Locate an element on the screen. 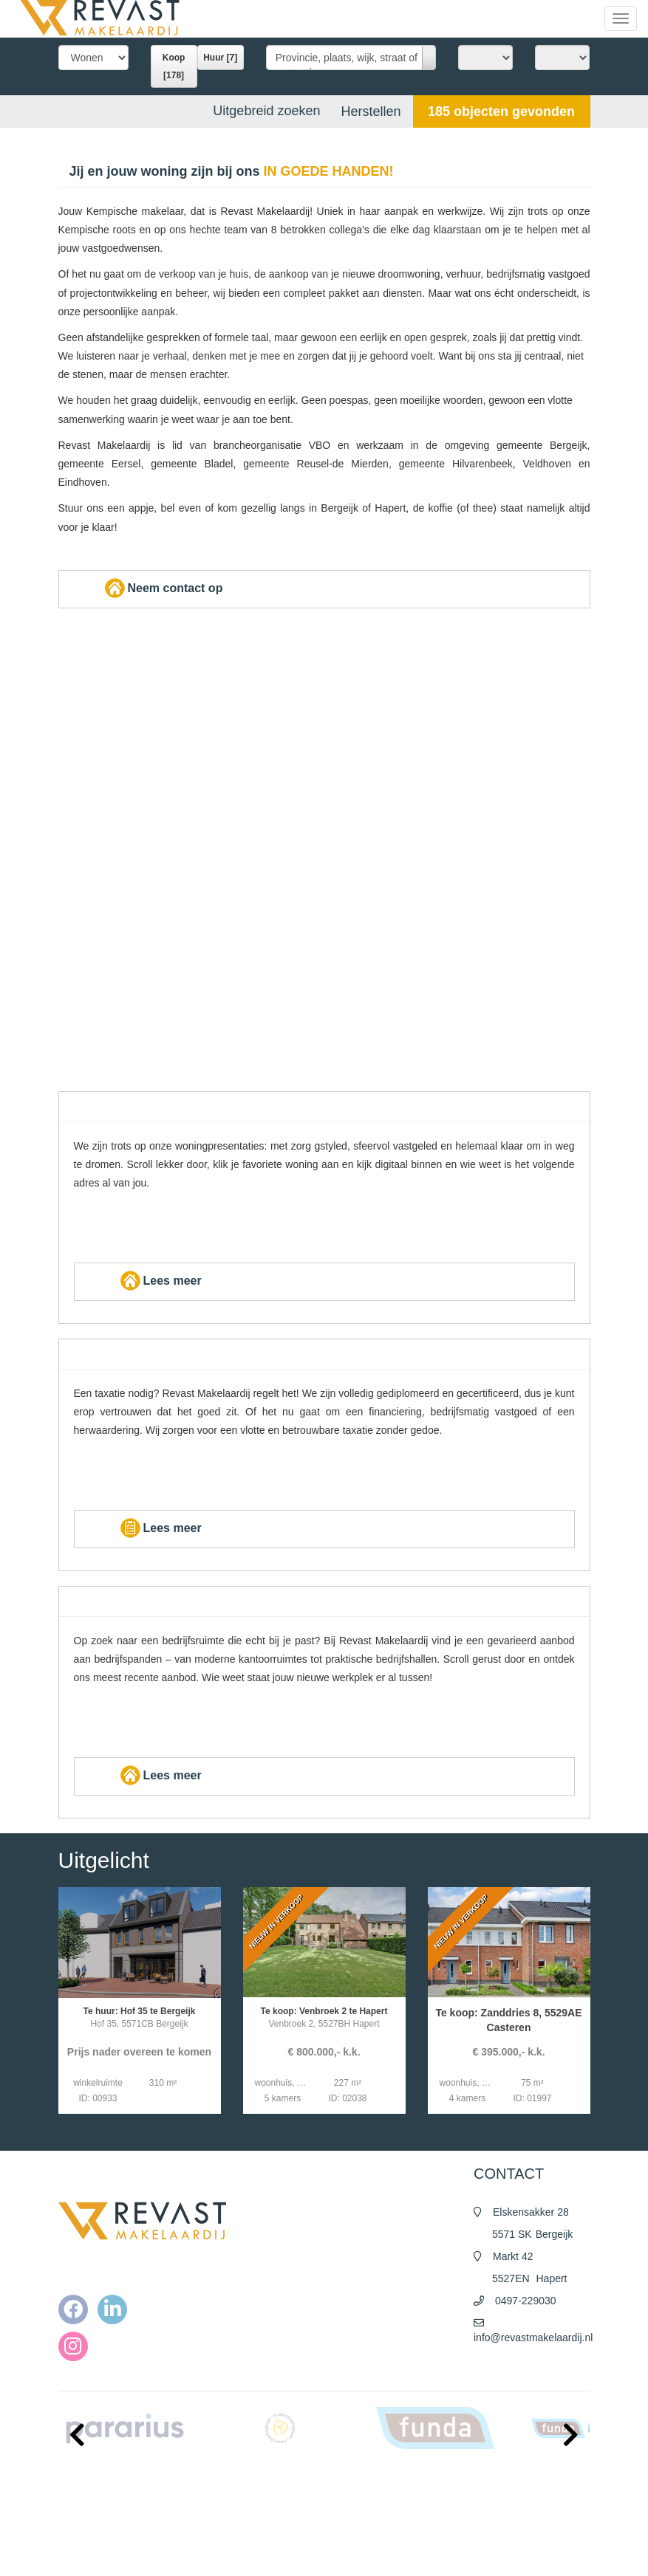 This screenshot has height=2576, width=648. Cookieverklaring is located at coordinates (376, 2539).